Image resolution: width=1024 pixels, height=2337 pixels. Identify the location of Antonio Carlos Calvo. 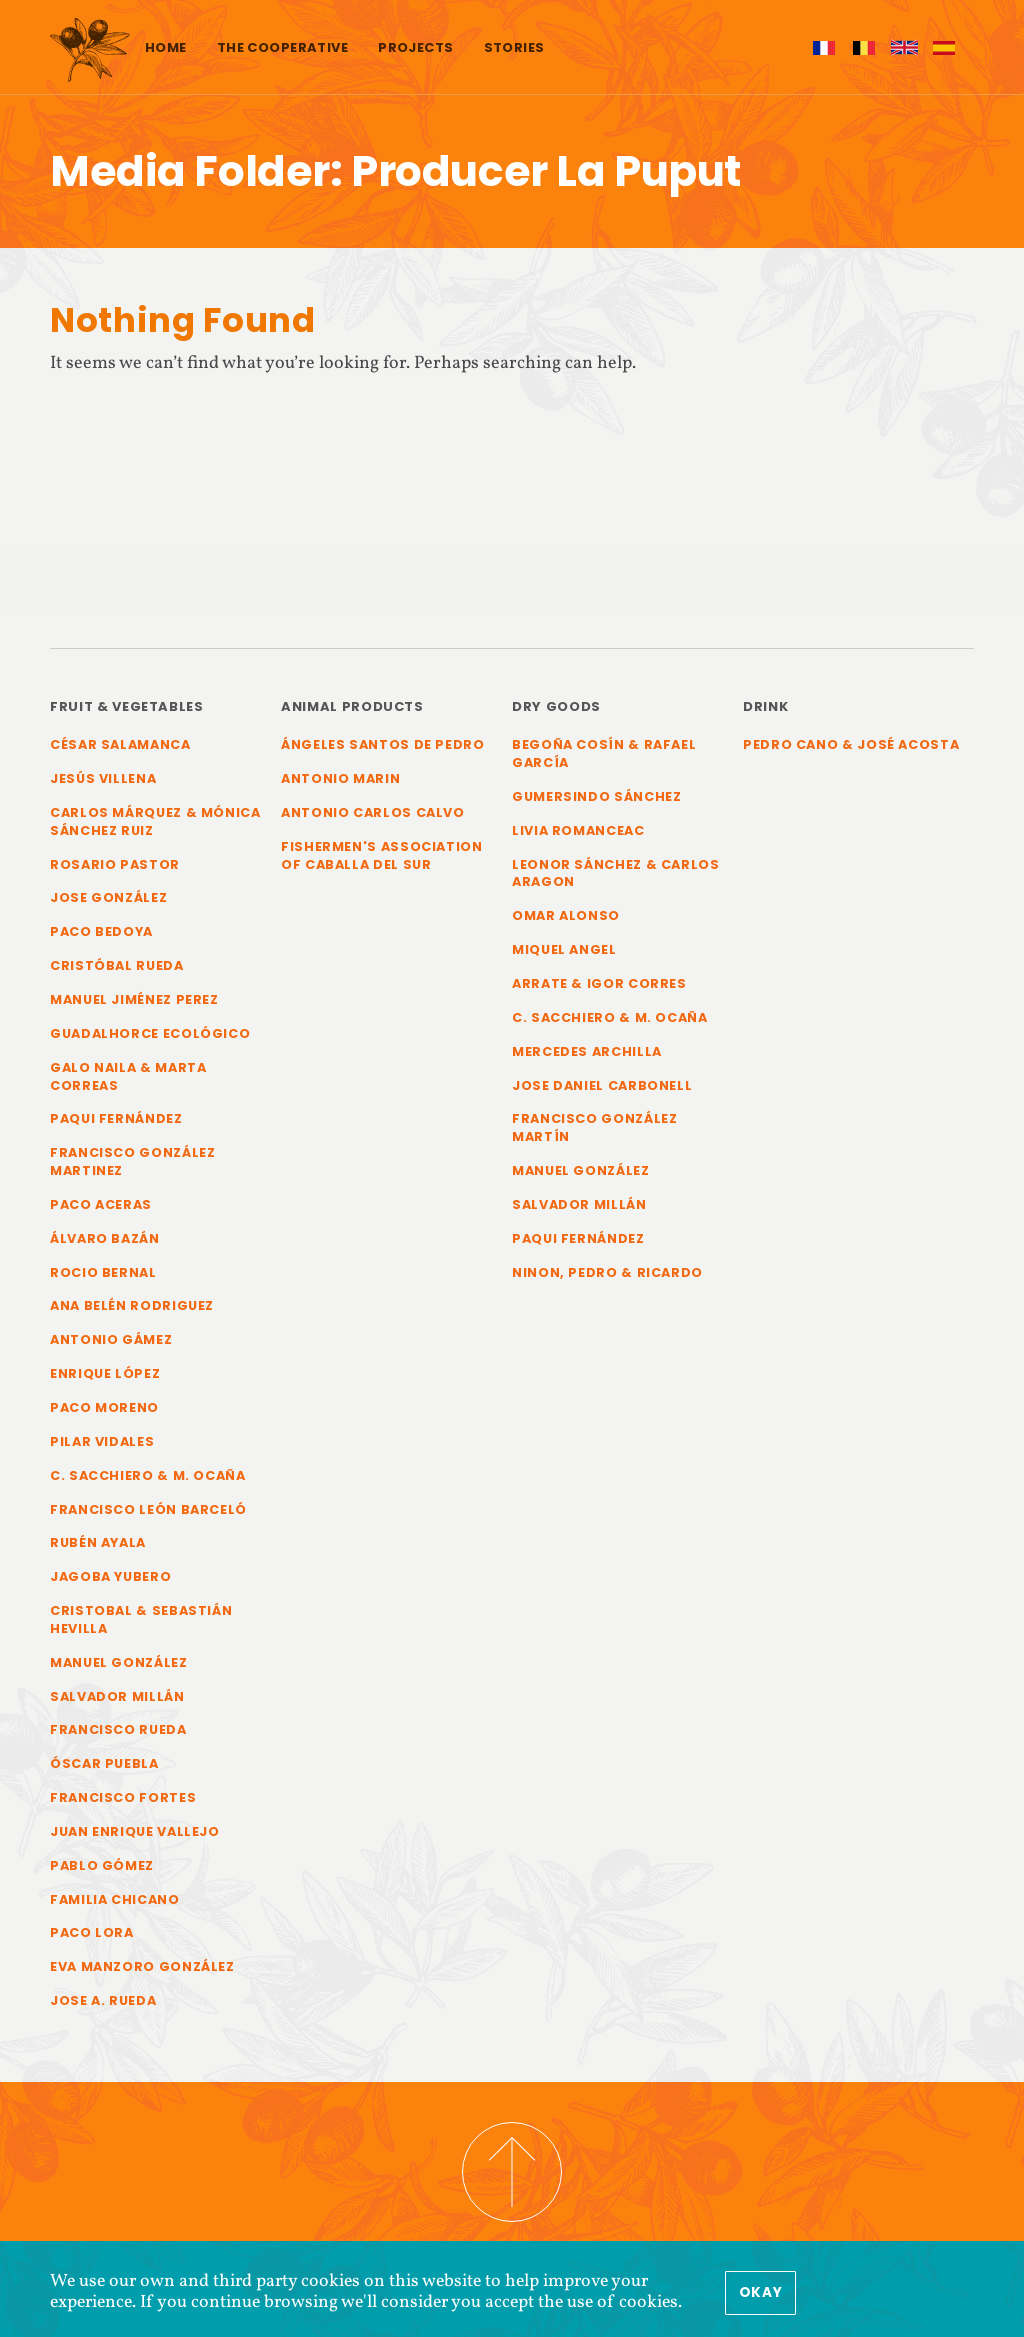
(373, 812).